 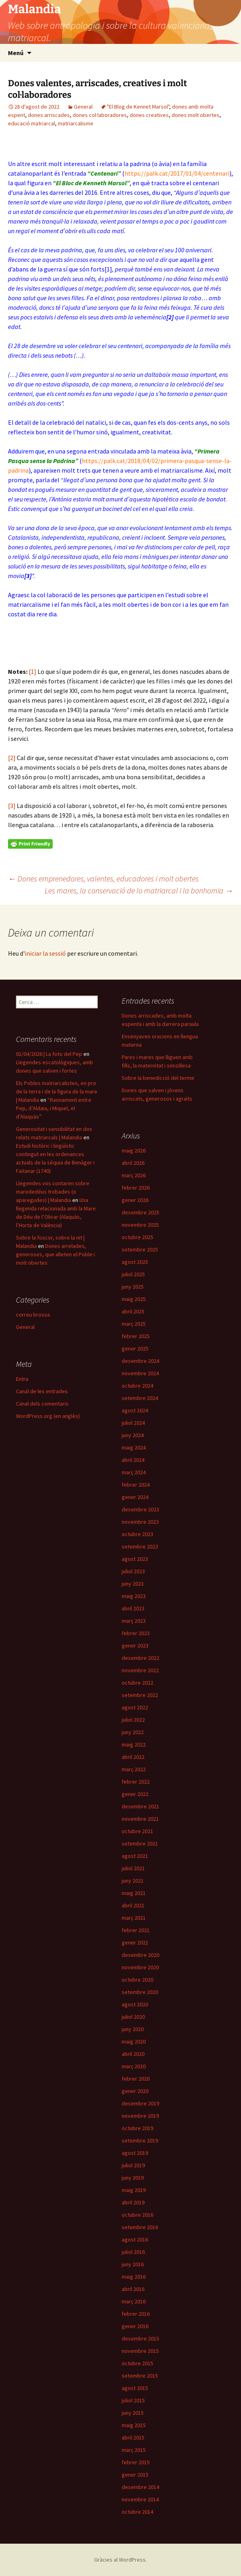 I want to click on abril 2025, so click(x=133, y=1311).